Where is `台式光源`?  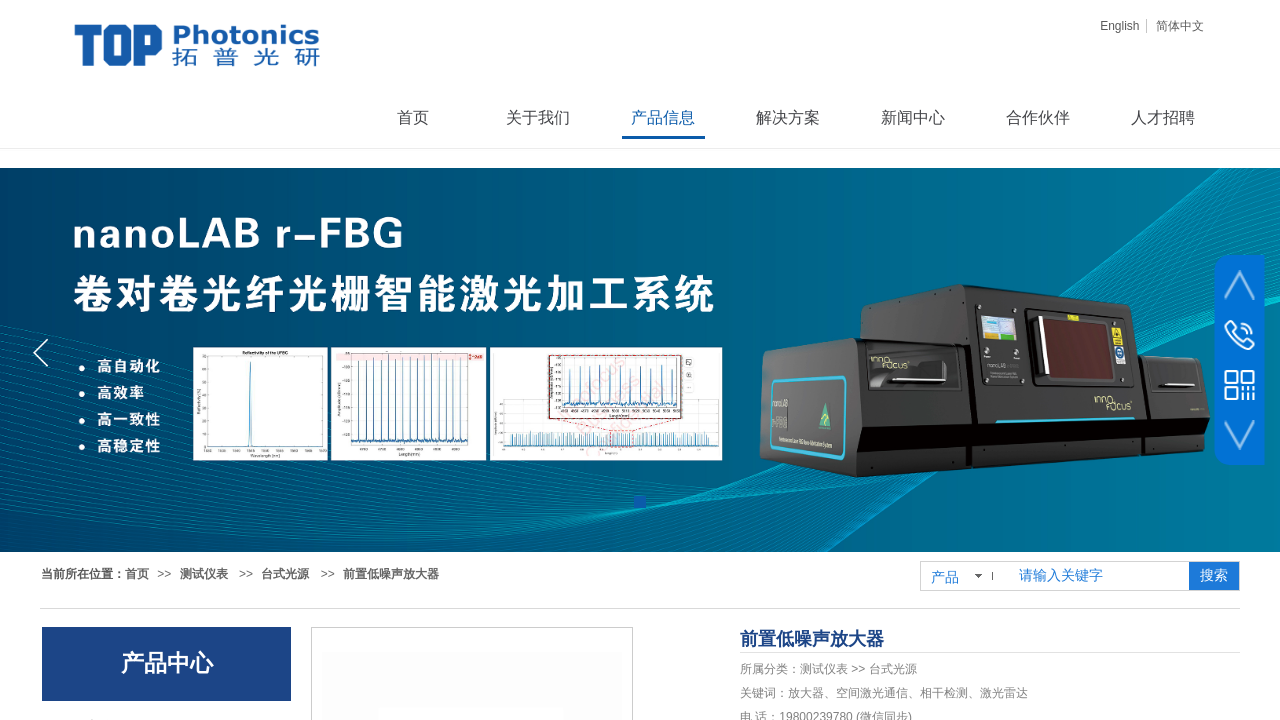 台式光源 is located at coordinates (285, 574).